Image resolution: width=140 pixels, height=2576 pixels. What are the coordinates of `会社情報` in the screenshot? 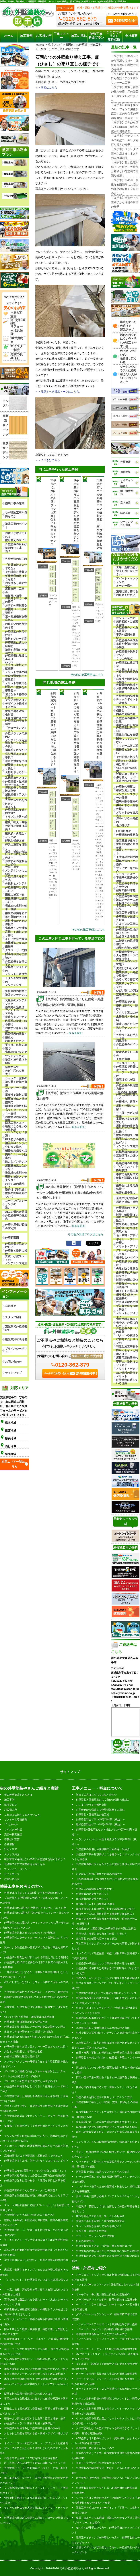 It's located at (9, 1844).